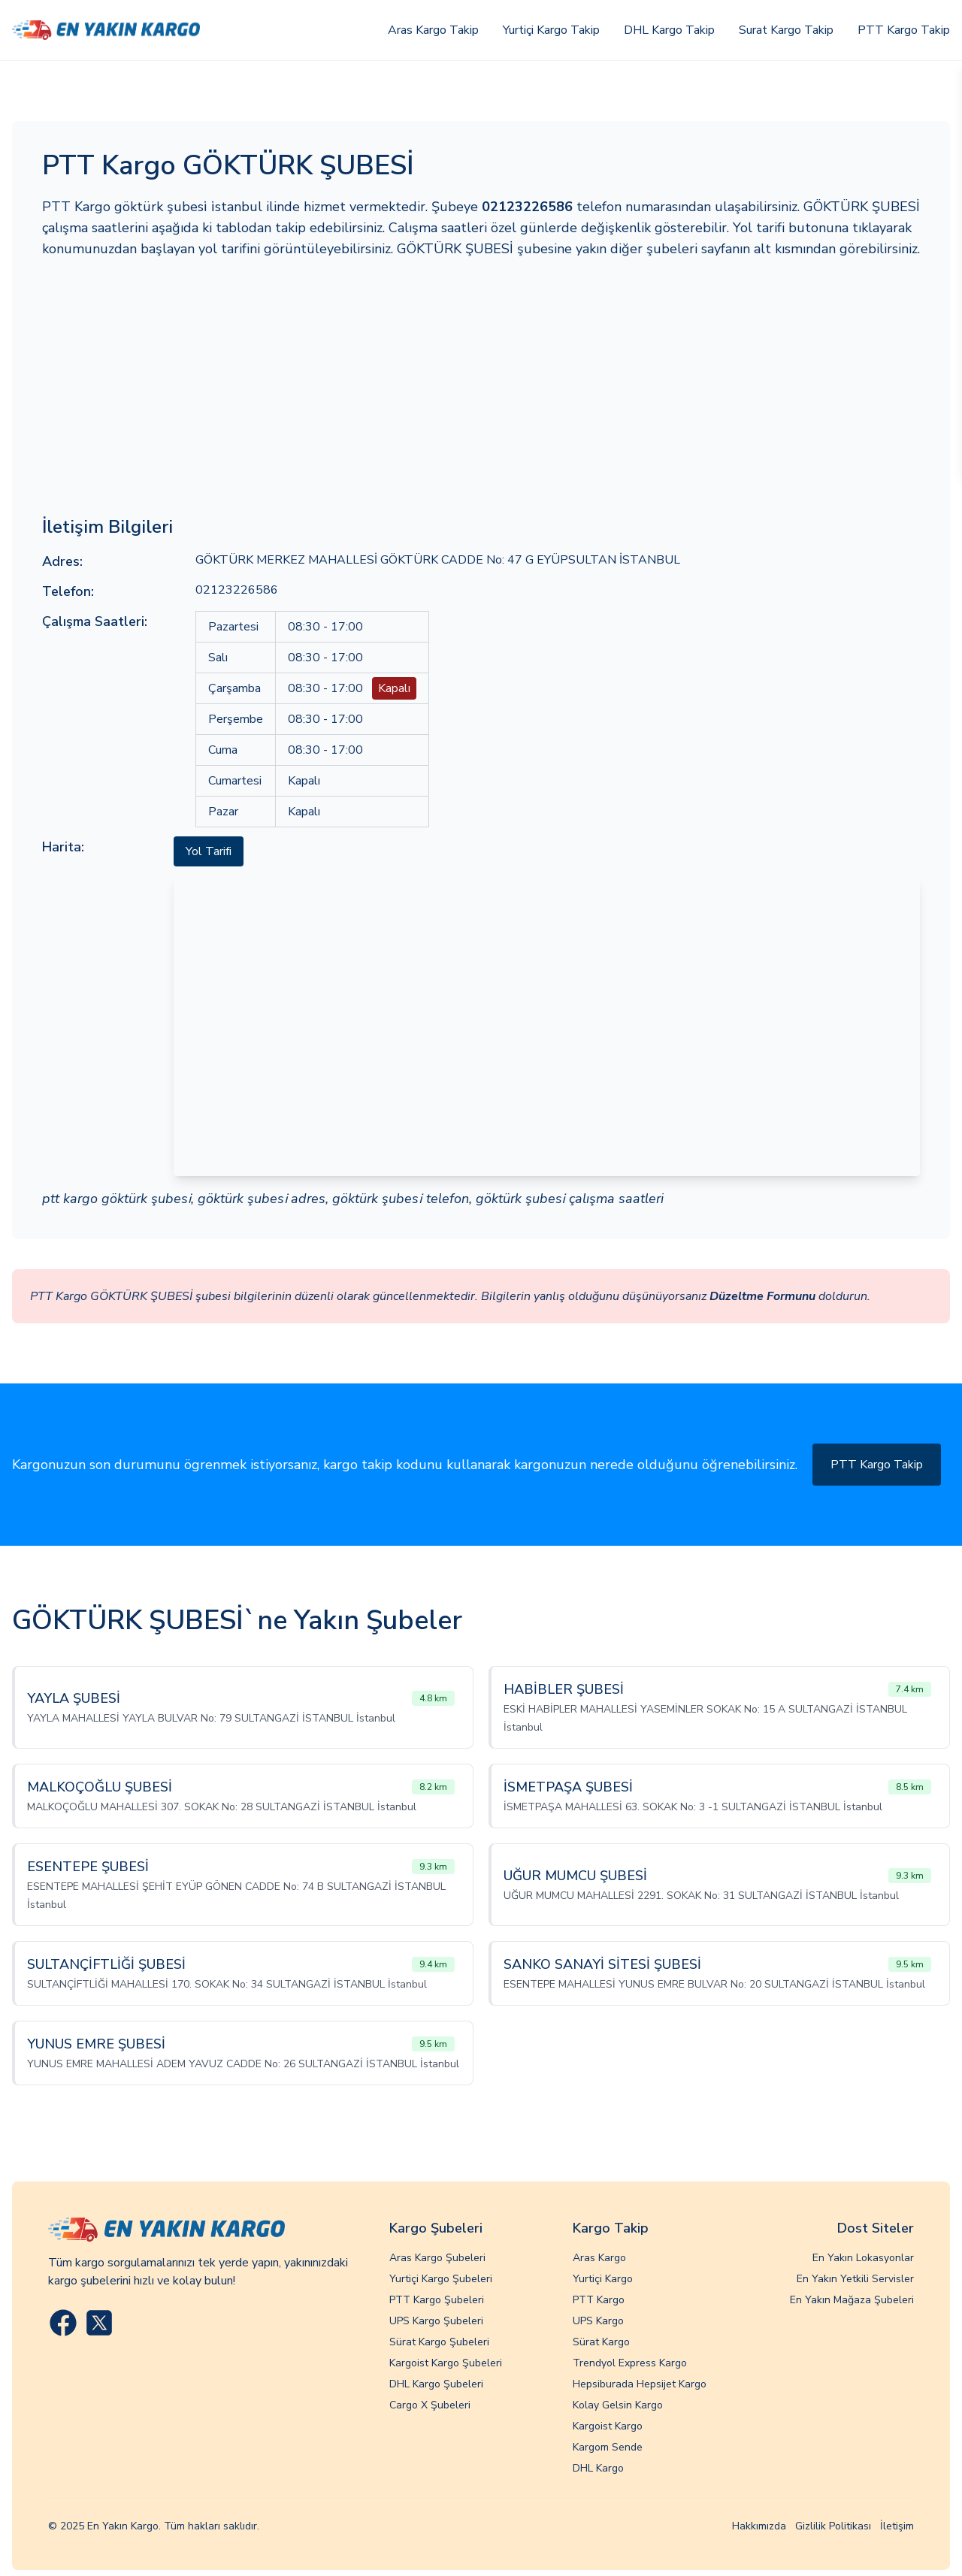 The image size is (962, 2576). Describe the element at coordinates (855, 2279) in the screenshot. I see `En Yakın Yetkili Servisler` at that location.